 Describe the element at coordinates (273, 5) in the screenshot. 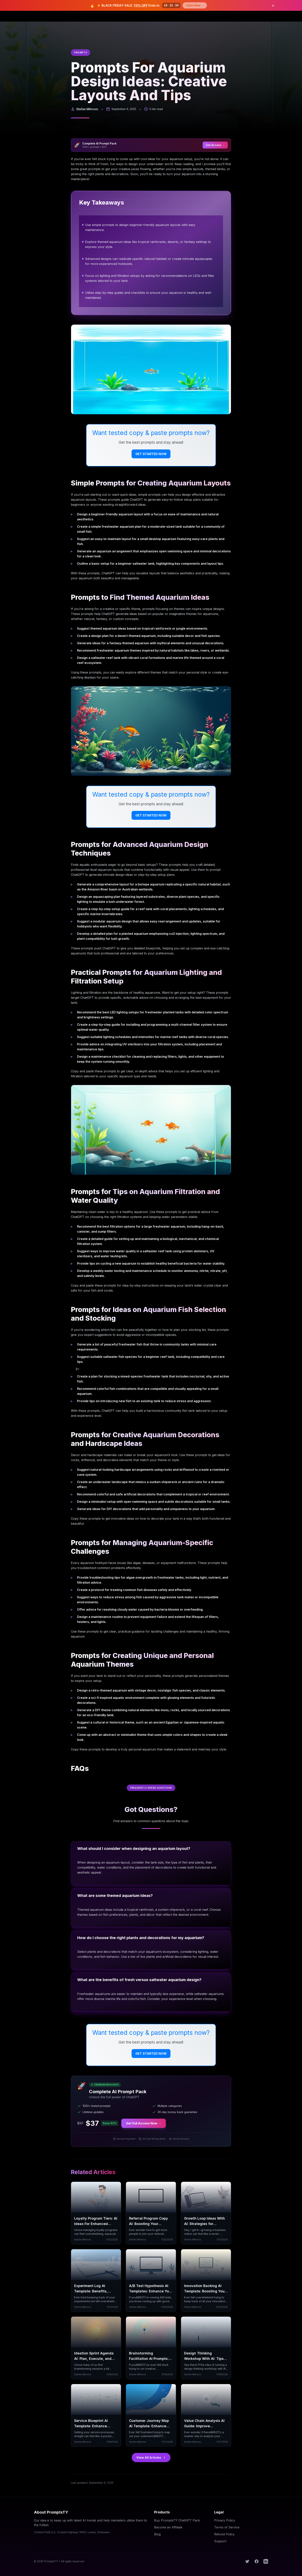

I see `× [Close banner]` at that location.